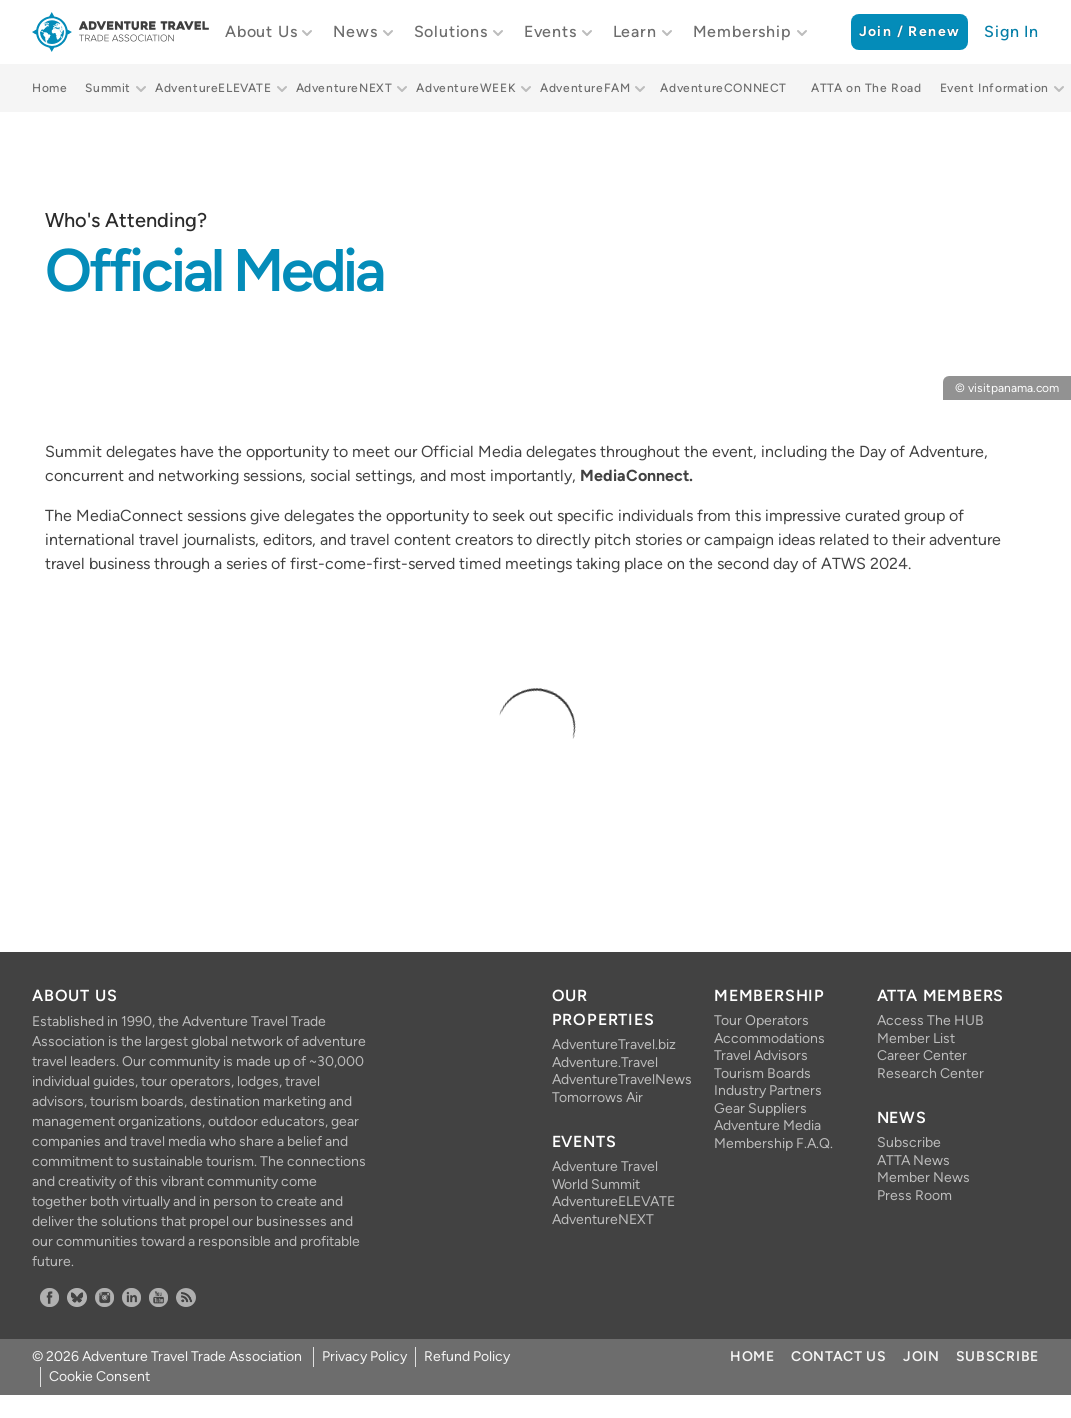  I want to click on Member List, so click(916, 1038).